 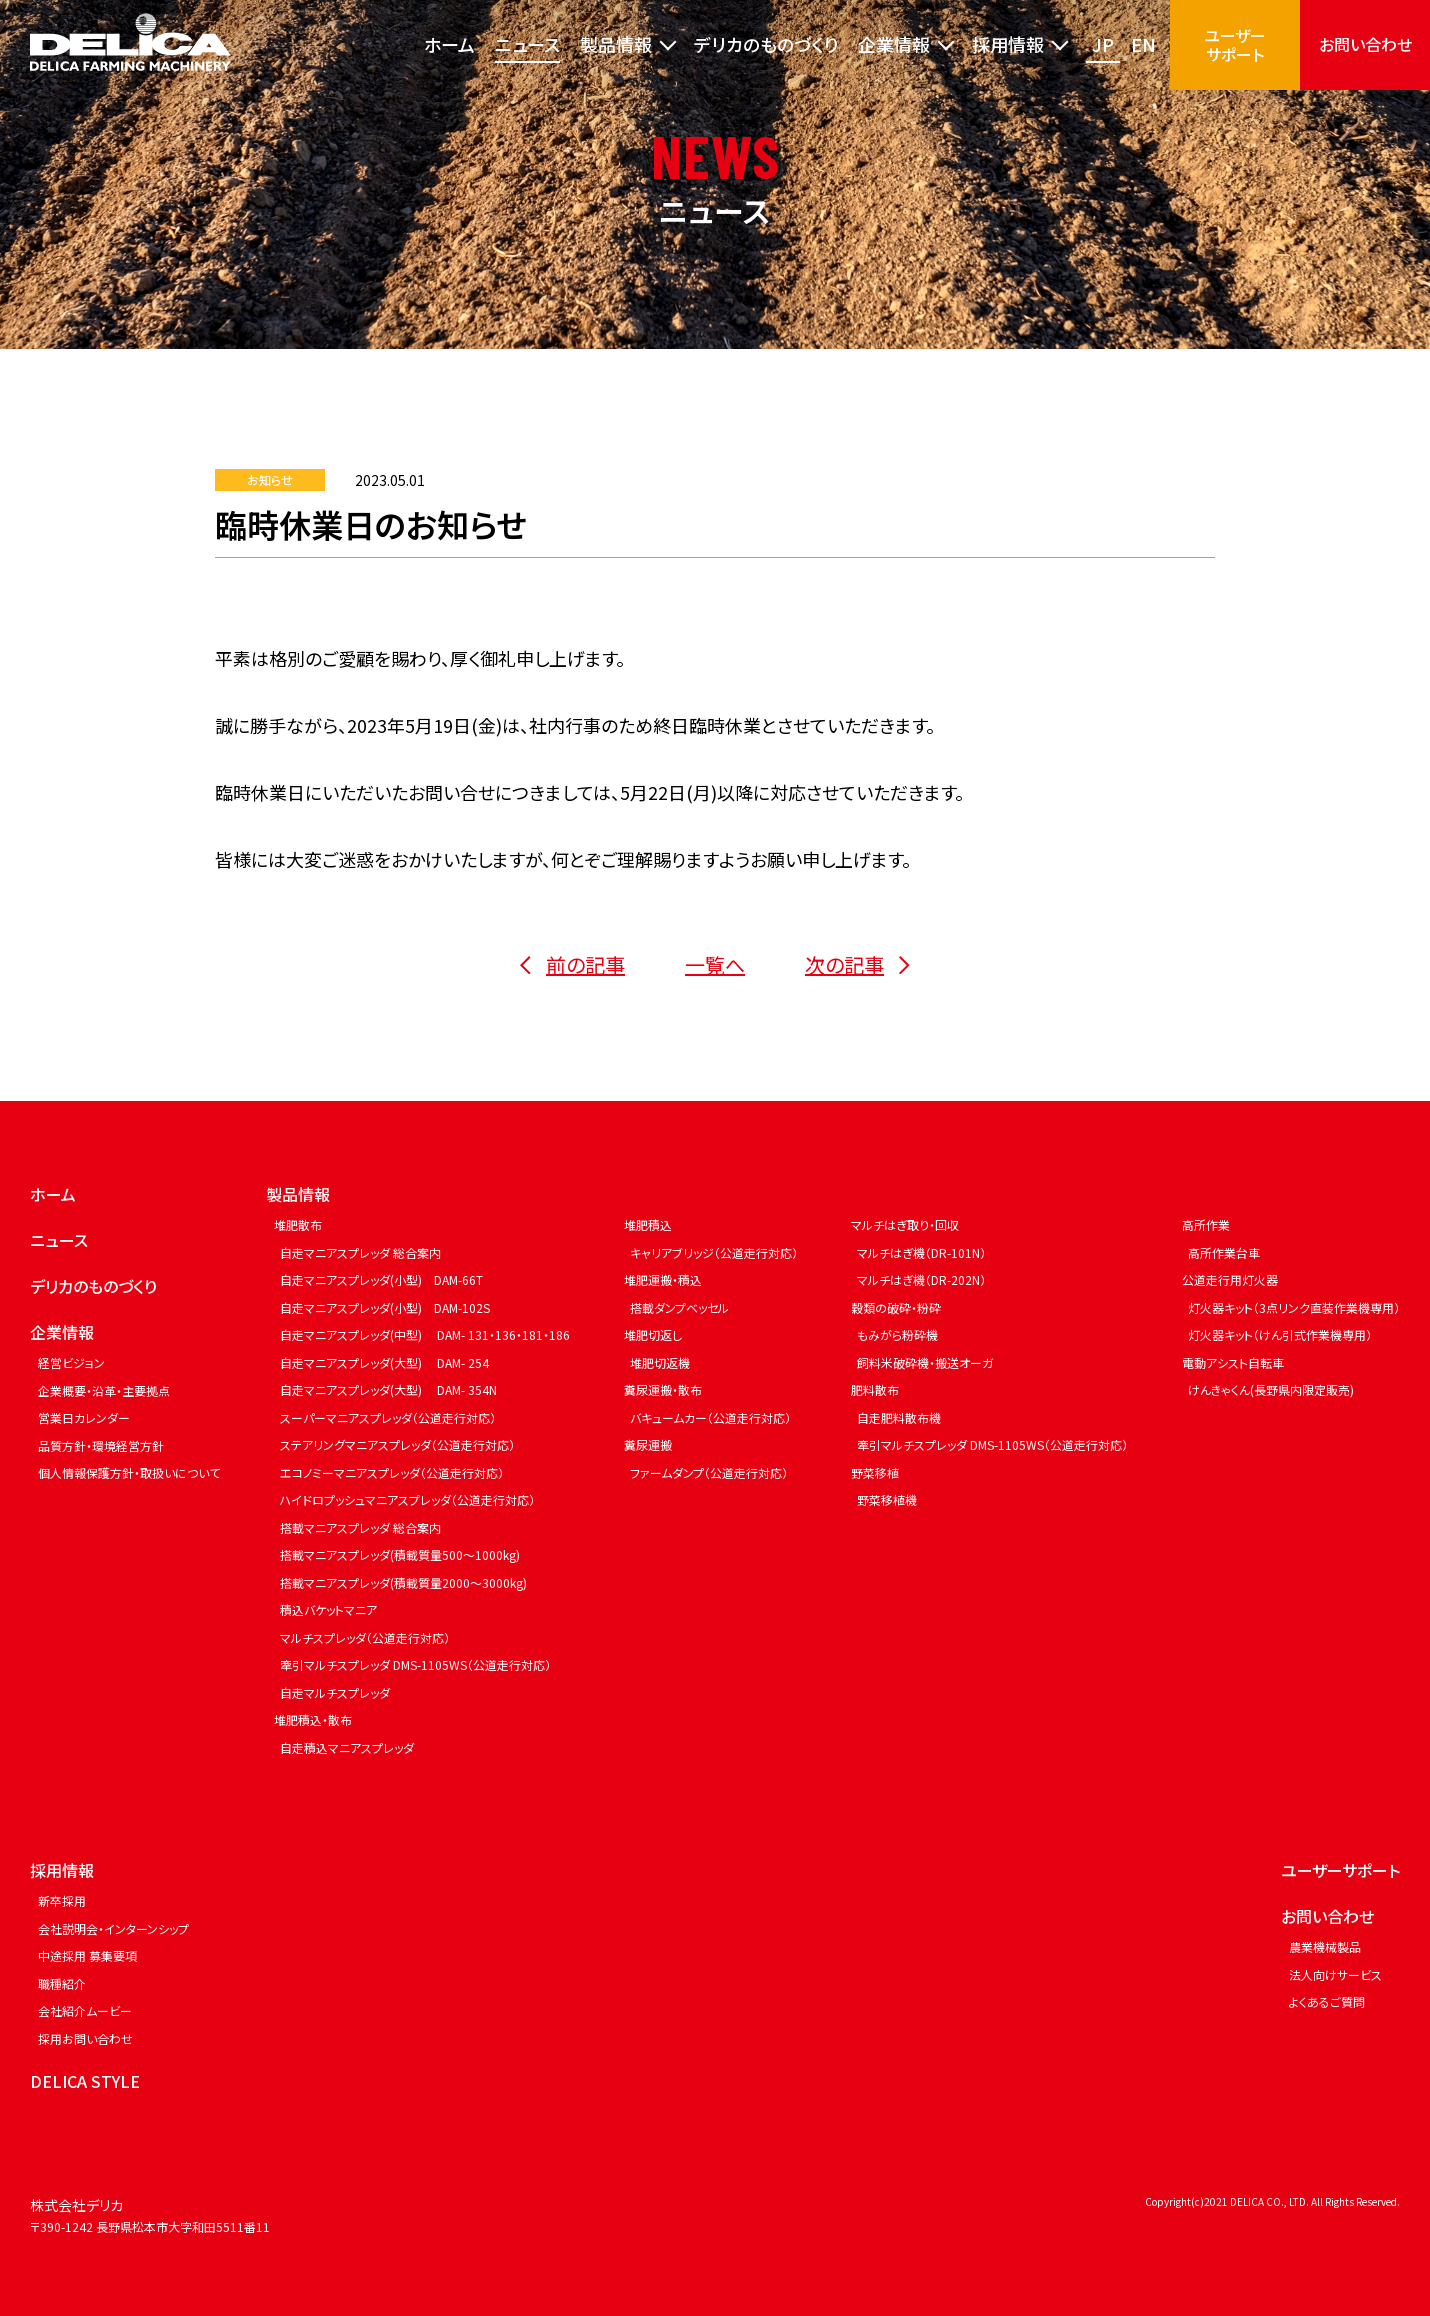 What do you see at coordinates (360, 1527) in the screenshot?
I see `搭載マニアスプレッダ 総合案内` at bounding box center [360, 1527].